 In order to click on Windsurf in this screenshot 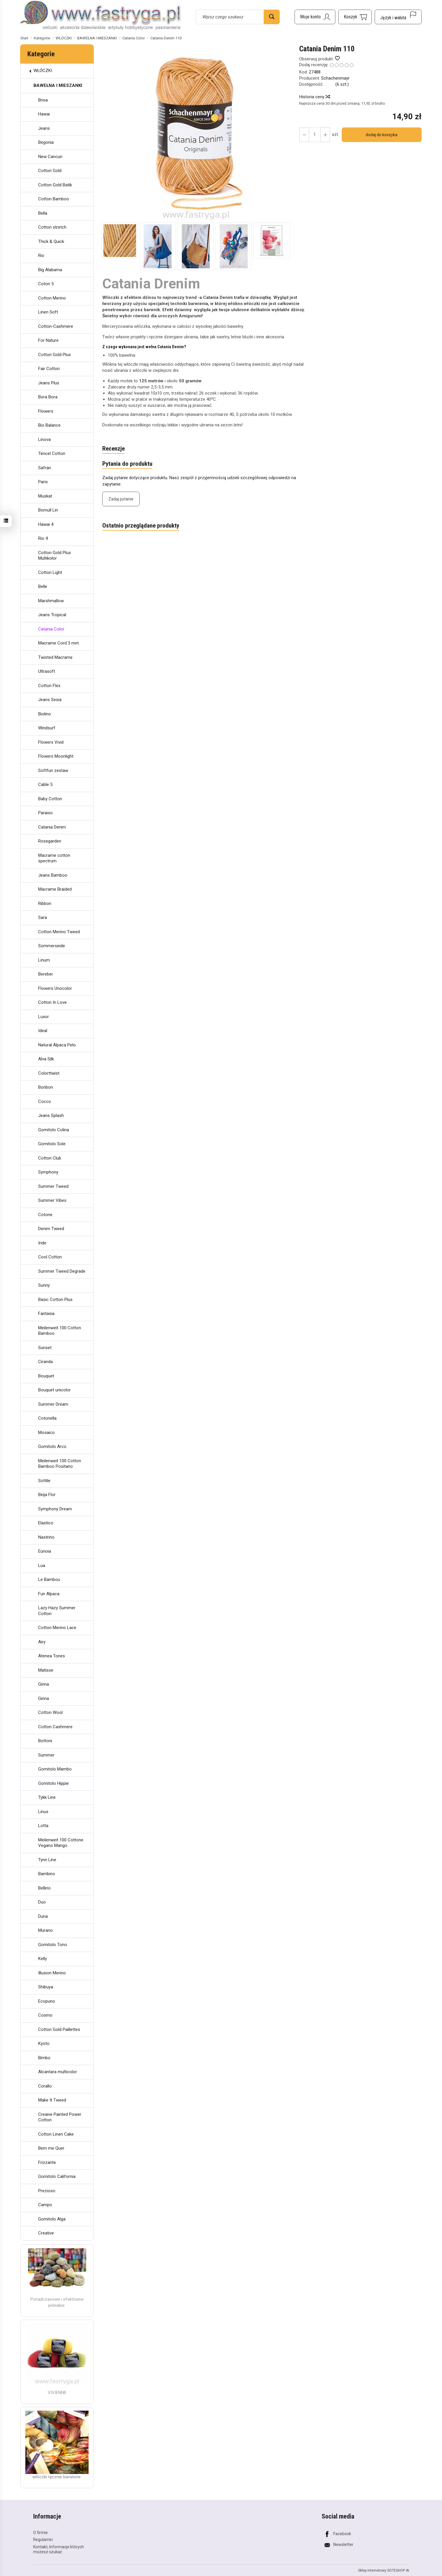, I will do `click(46, 728)`.